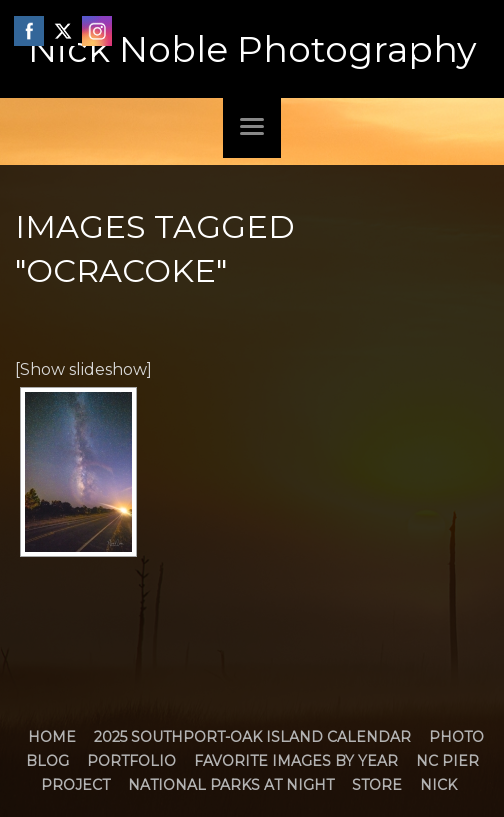 The image size is (504, 817). I want to click on [Show slideshow], so click(83, 369).